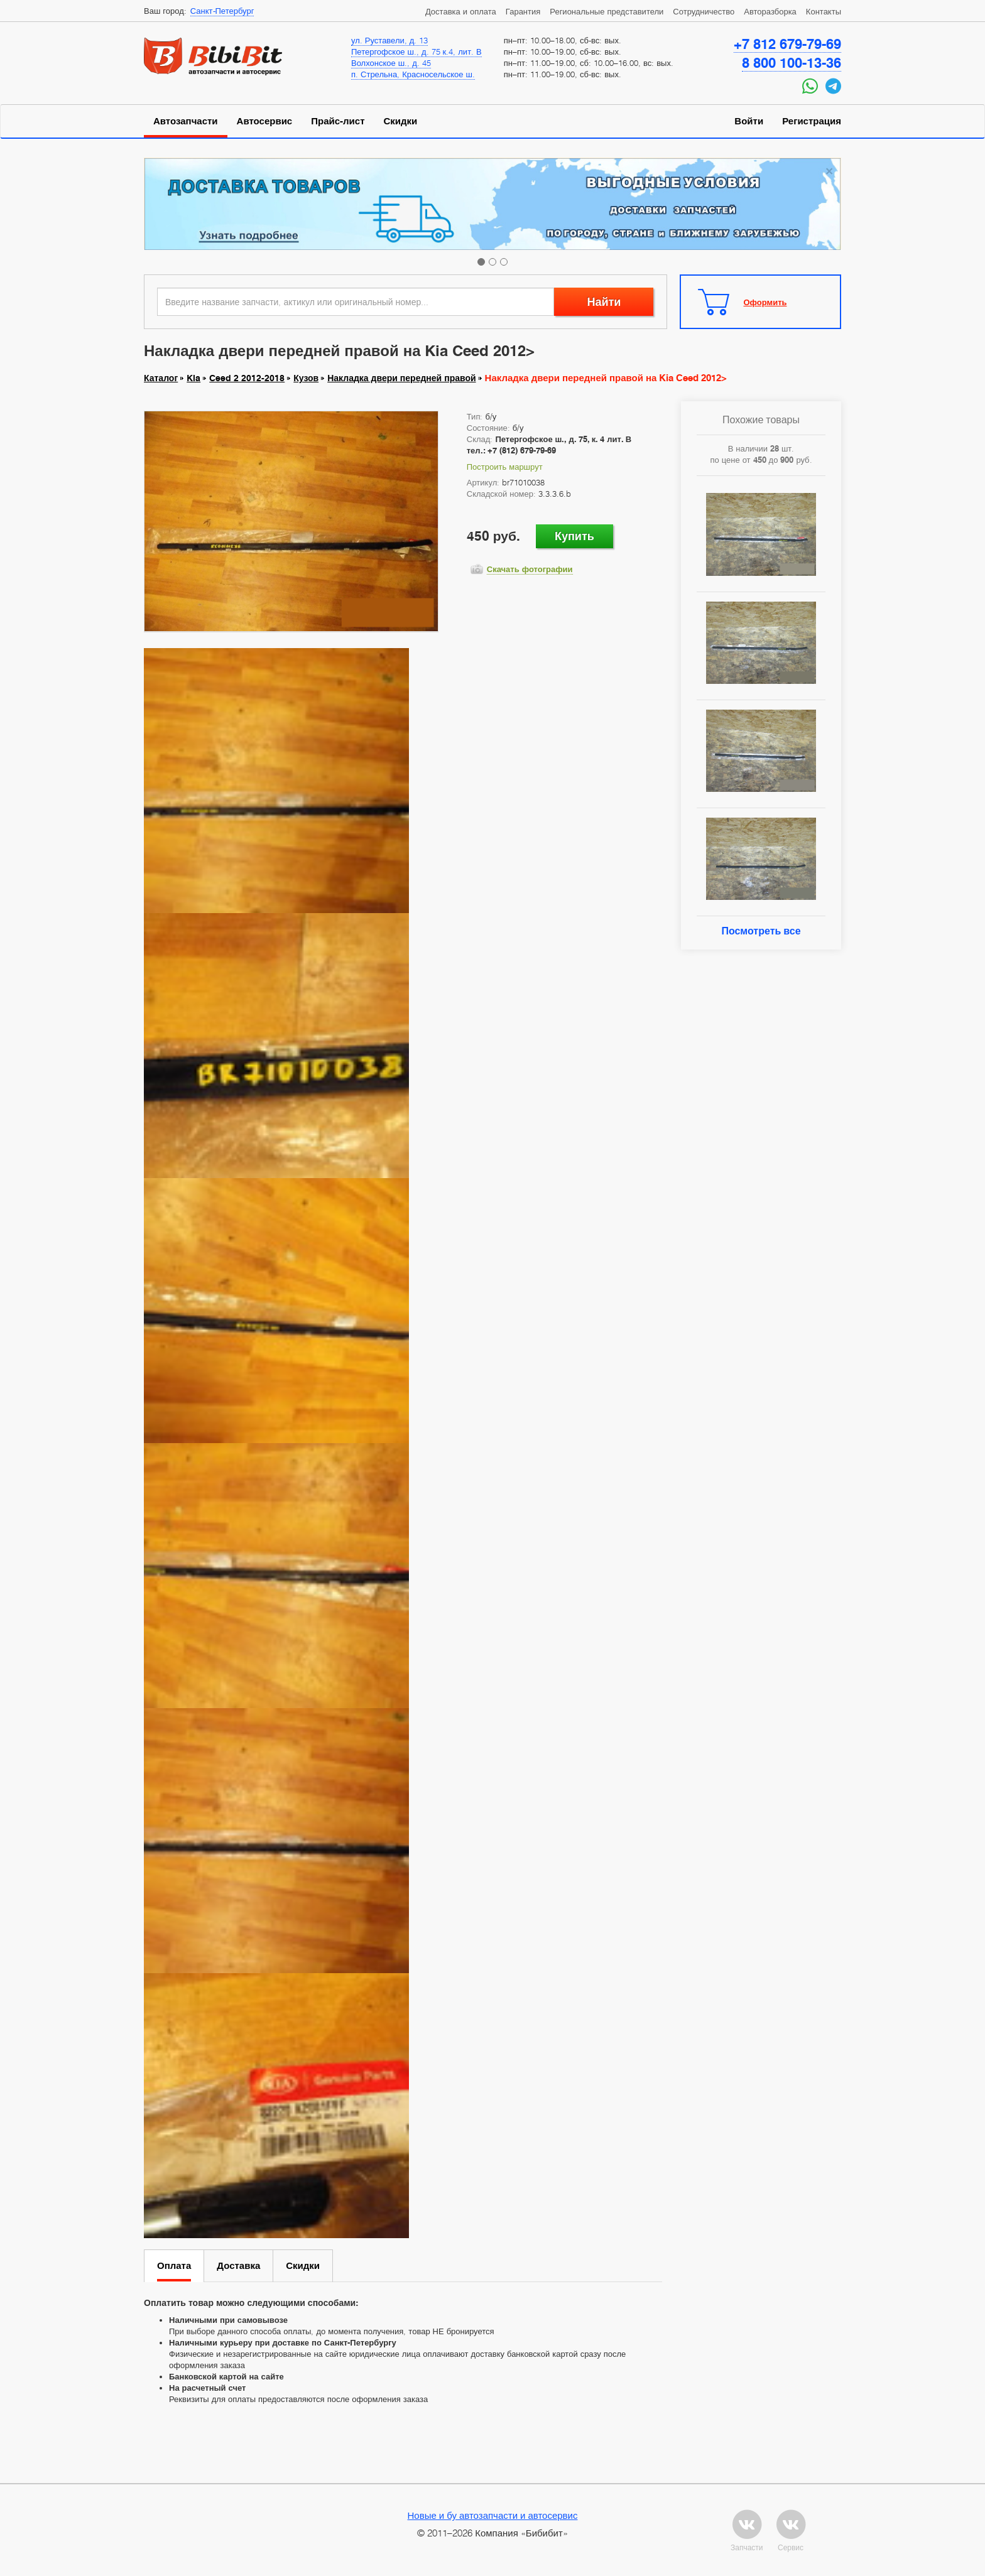 The image size is (985, 2576). I want to click on Посмотреть все, so click(760, 931).